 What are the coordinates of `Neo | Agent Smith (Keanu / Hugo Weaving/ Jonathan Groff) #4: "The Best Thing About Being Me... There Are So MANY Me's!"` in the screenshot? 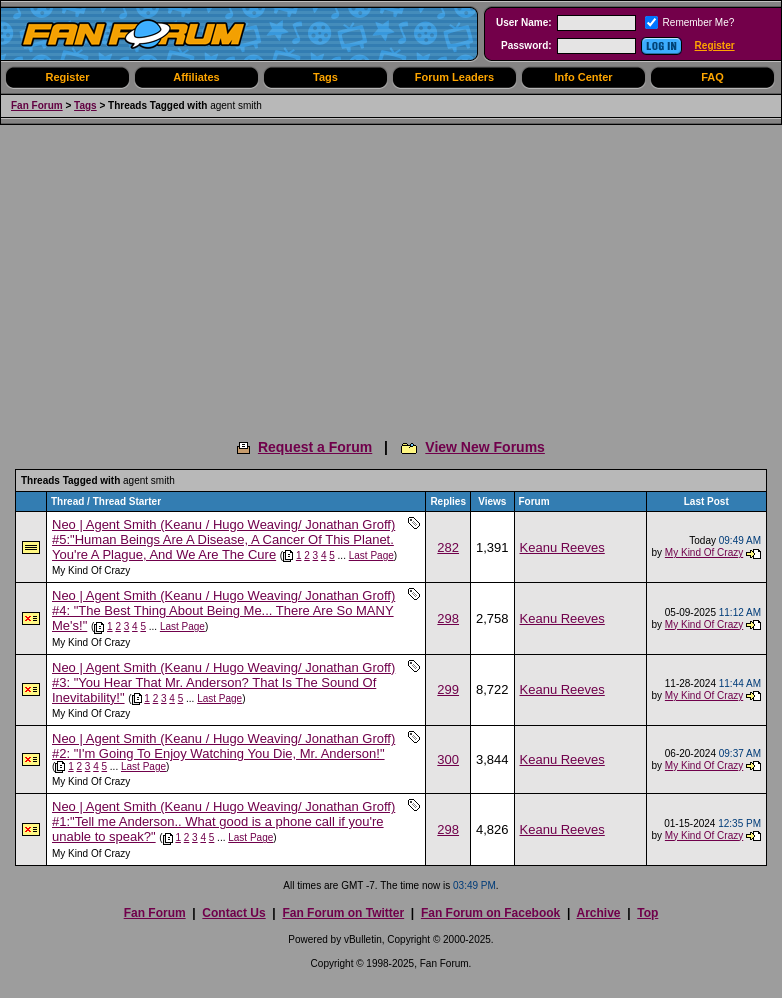 It's located at (223, 610).